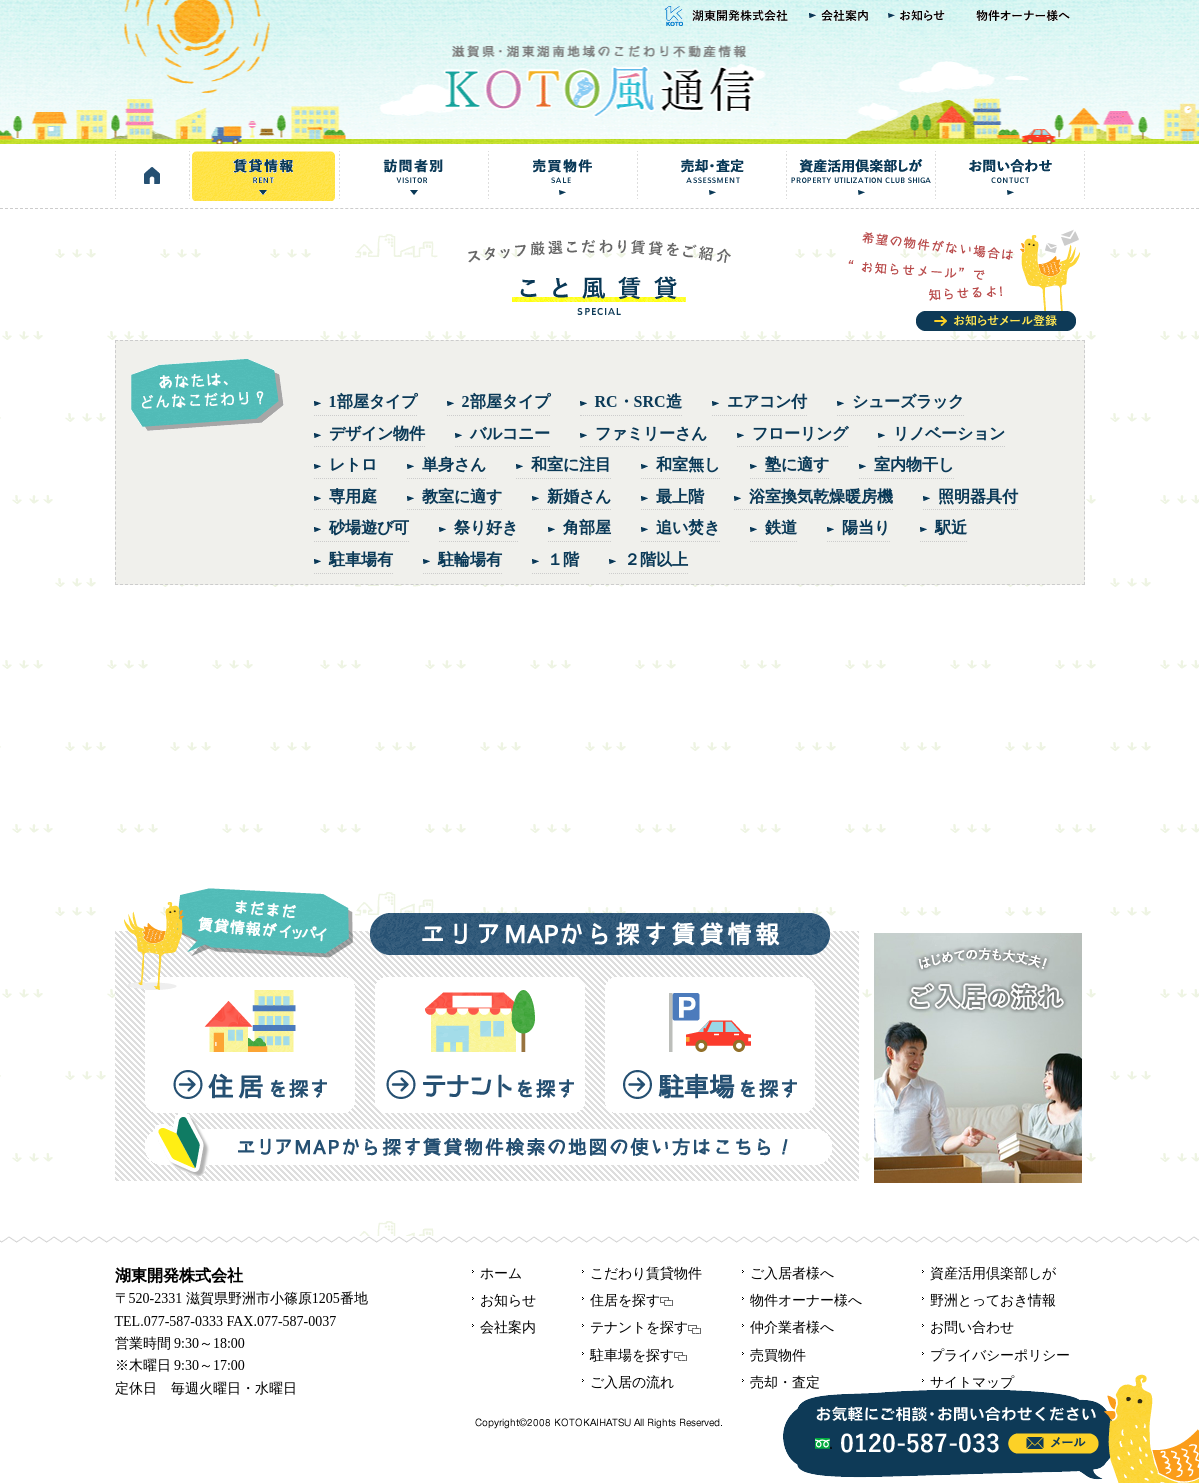 This screenshot has height=1483, width=1199. Describe the element at coordinates (501, 1273) in the screenshot. I see `ホーム` at that location.